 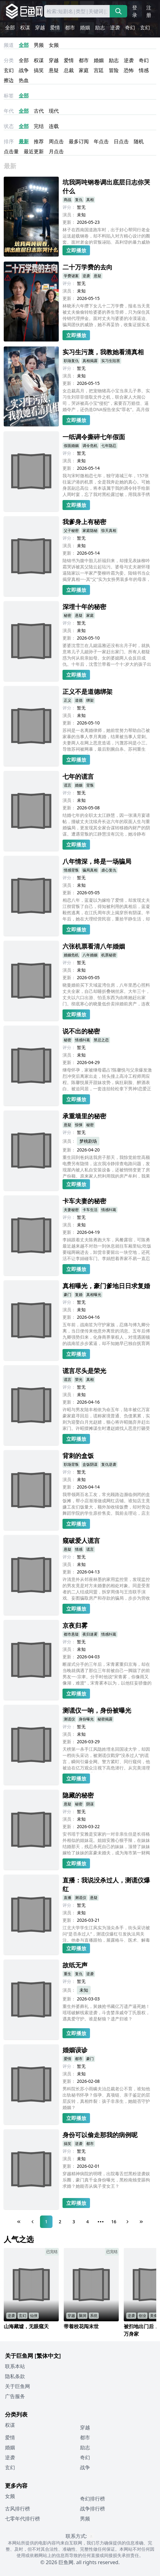 I want to click on 复婚, so click(x=78, y=1294).